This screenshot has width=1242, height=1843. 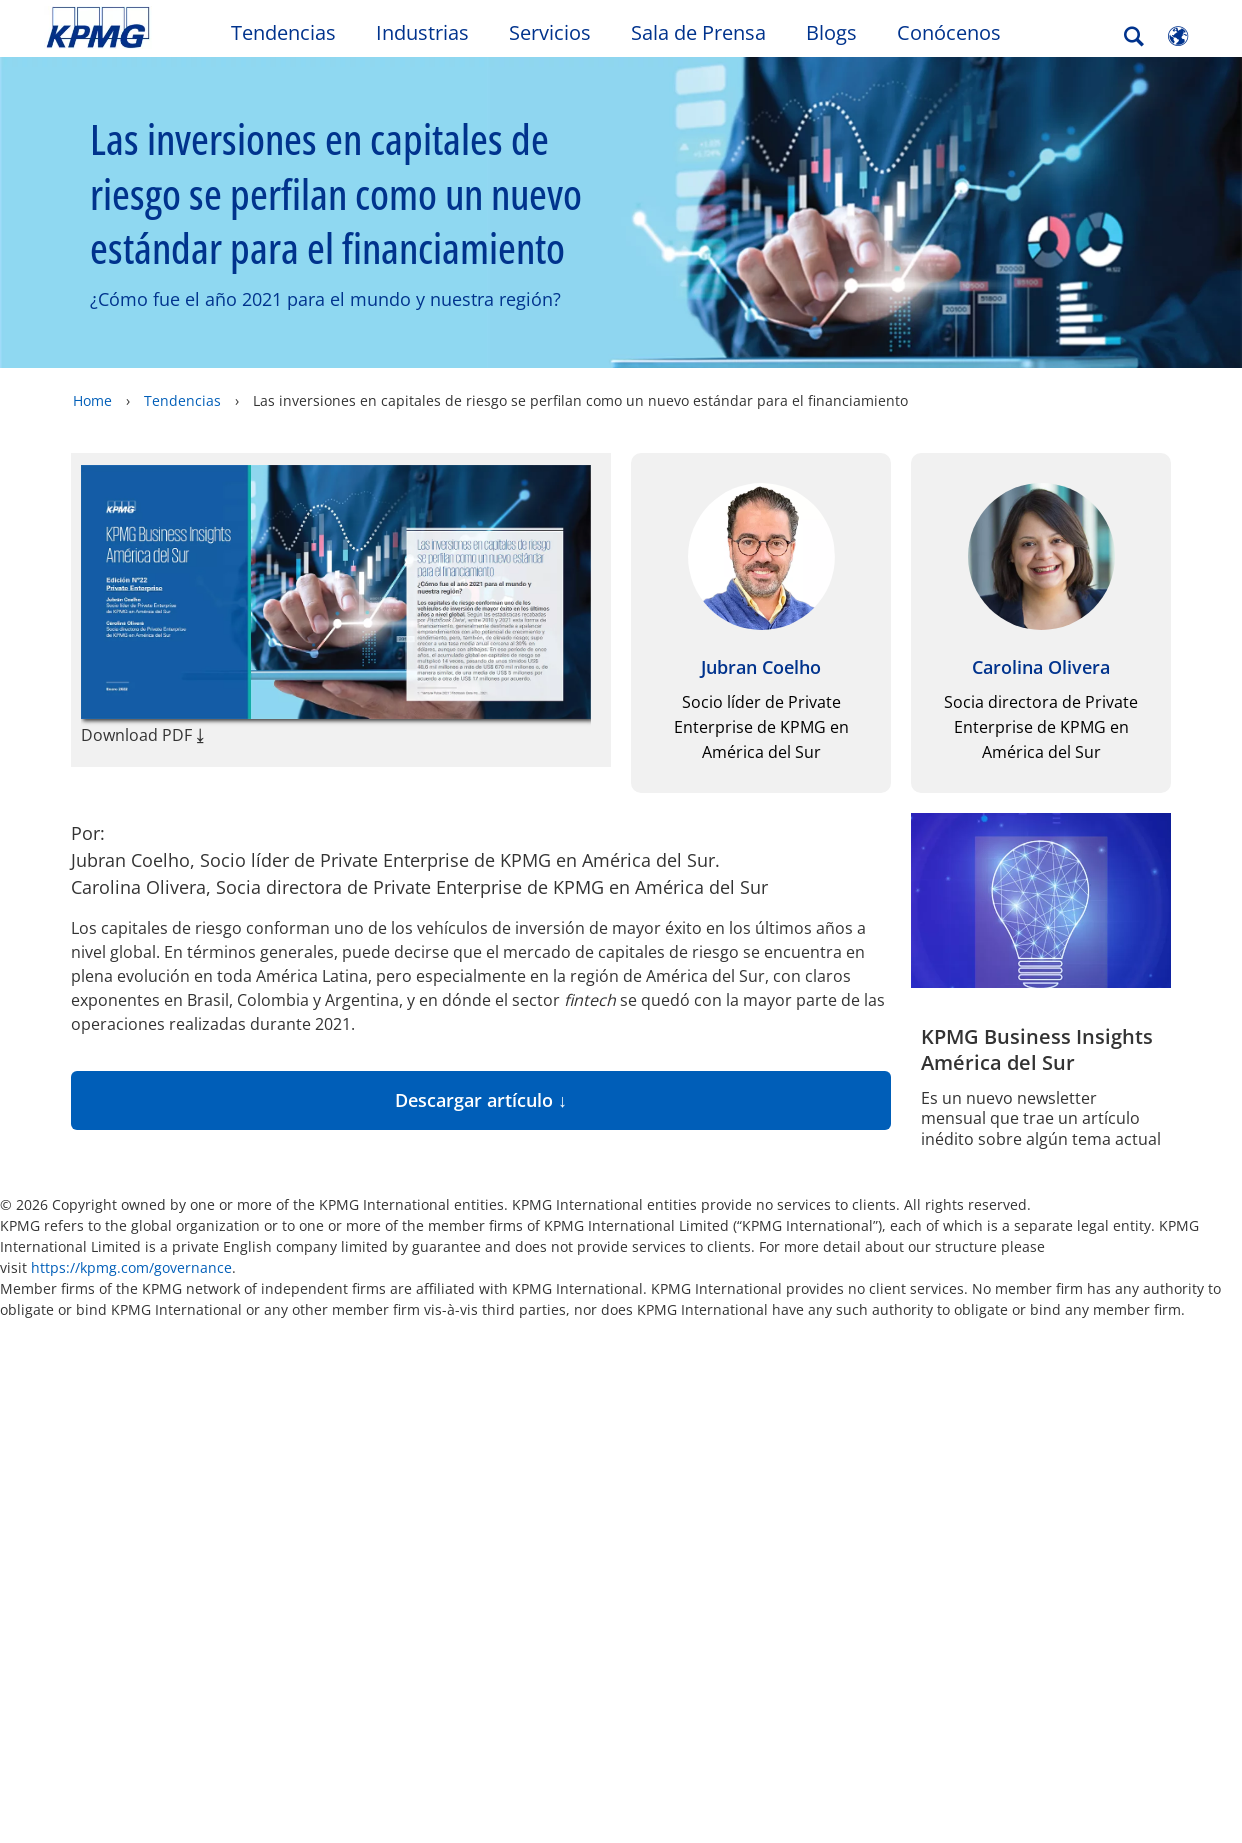 What do you see at coordinates (131, 1267) in the screenshot?
I see `https://kpmg.com/governance` at bounding box center [131, 1267].